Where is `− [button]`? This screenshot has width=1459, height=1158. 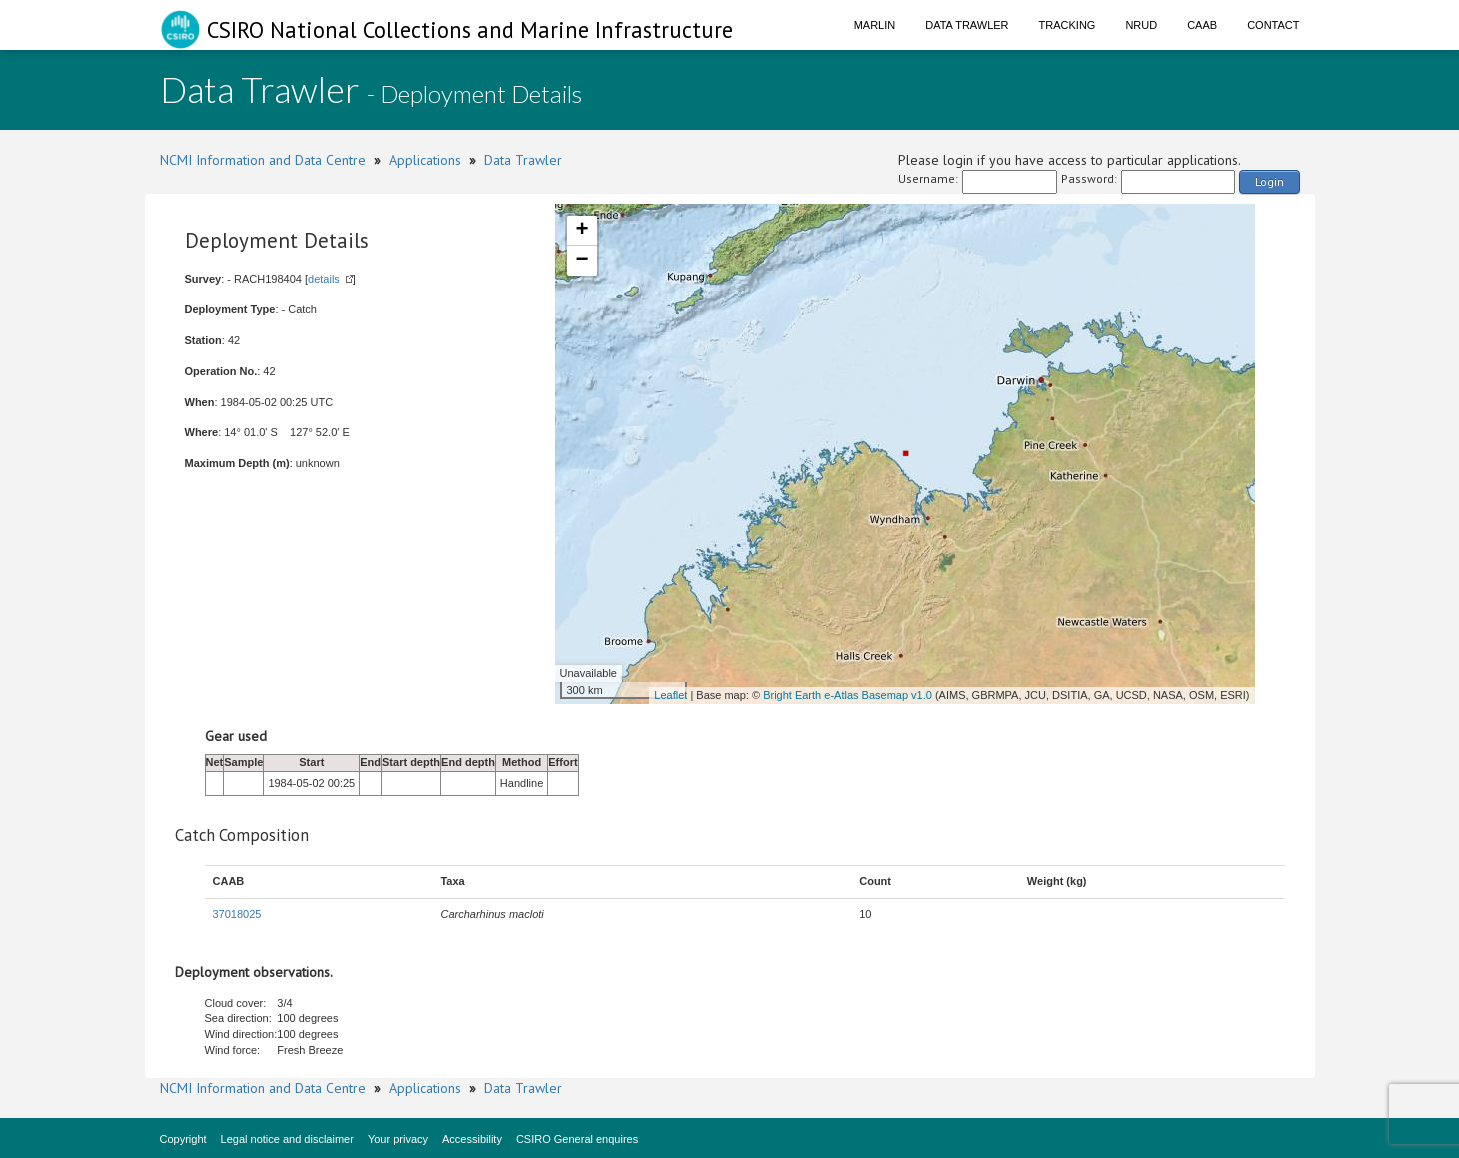 − [button] is located at coordinates (581, 261).